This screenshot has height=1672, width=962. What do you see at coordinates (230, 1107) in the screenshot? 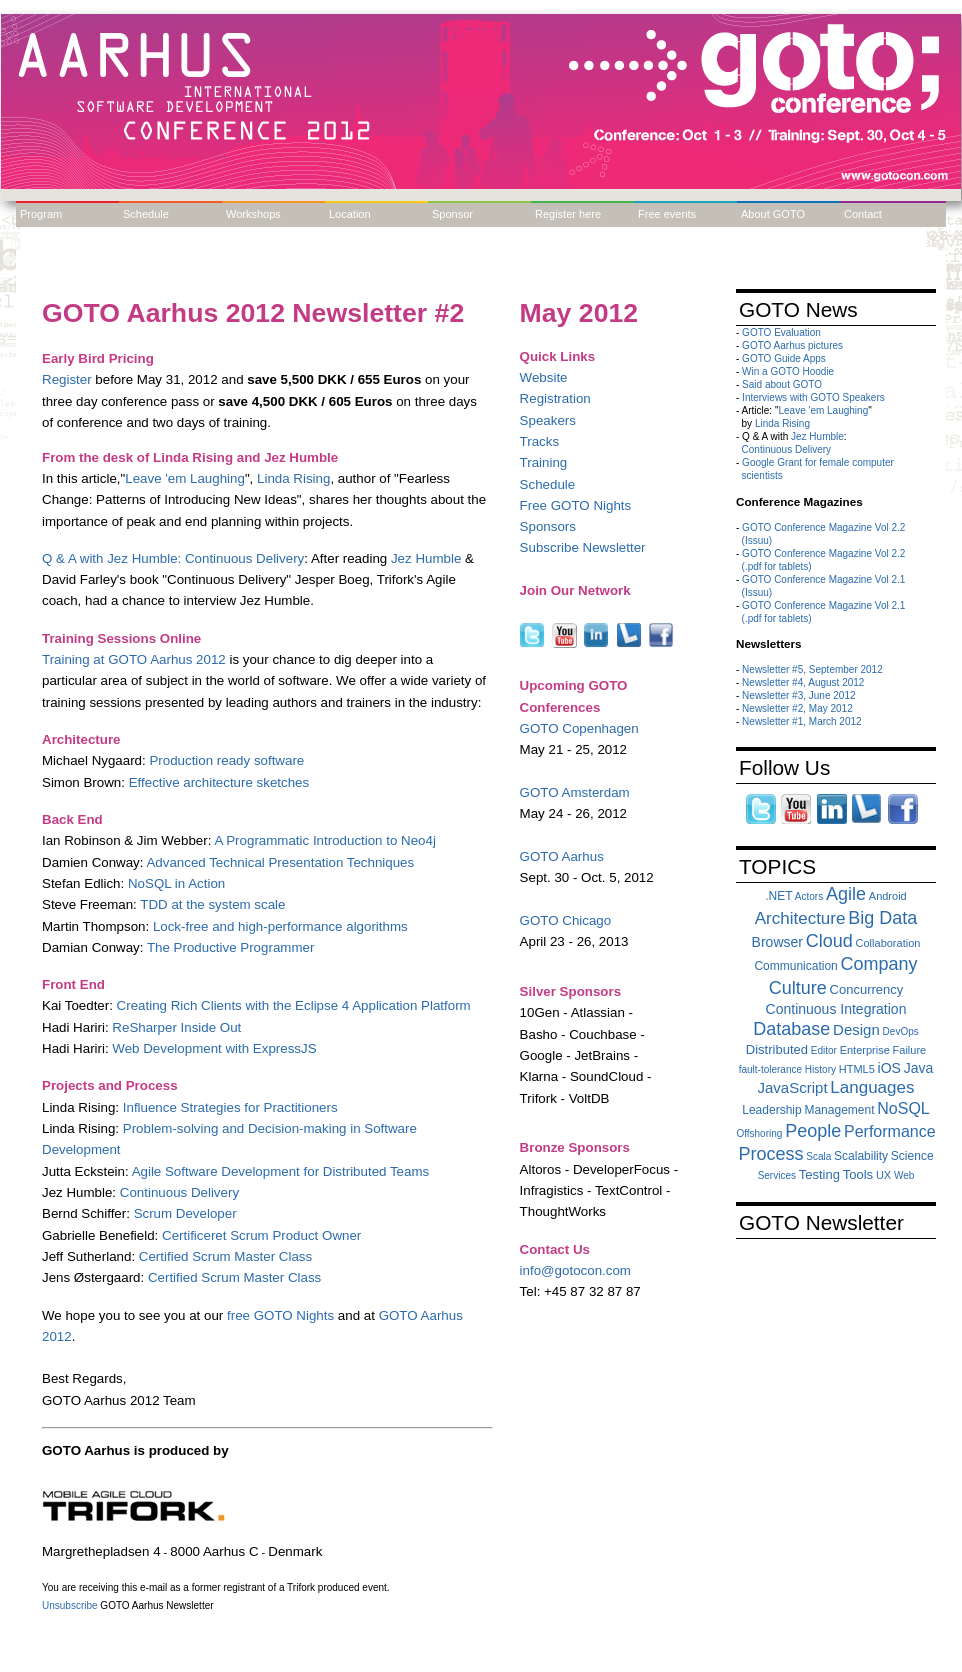
I see `Influence Strategies for Practitioners` at bounding box center [230, 1107].